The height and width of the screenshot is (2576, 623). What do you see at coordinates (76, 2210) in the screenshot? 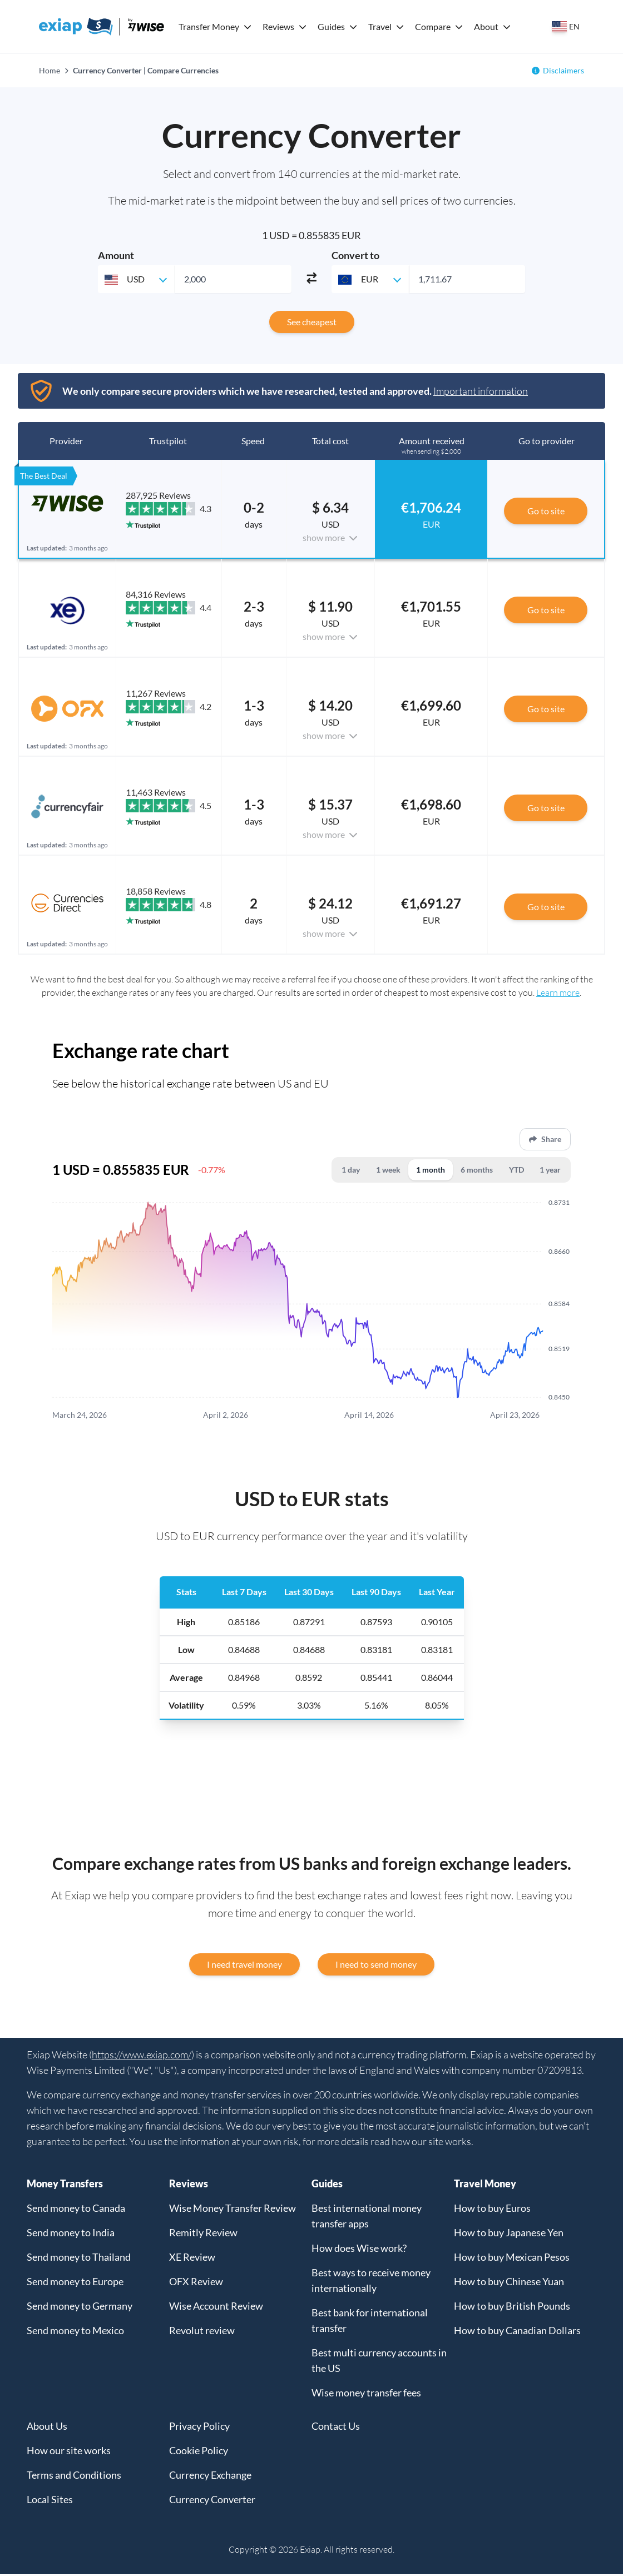
I see `Send money to Canada` at bounding box center [76, 2210].